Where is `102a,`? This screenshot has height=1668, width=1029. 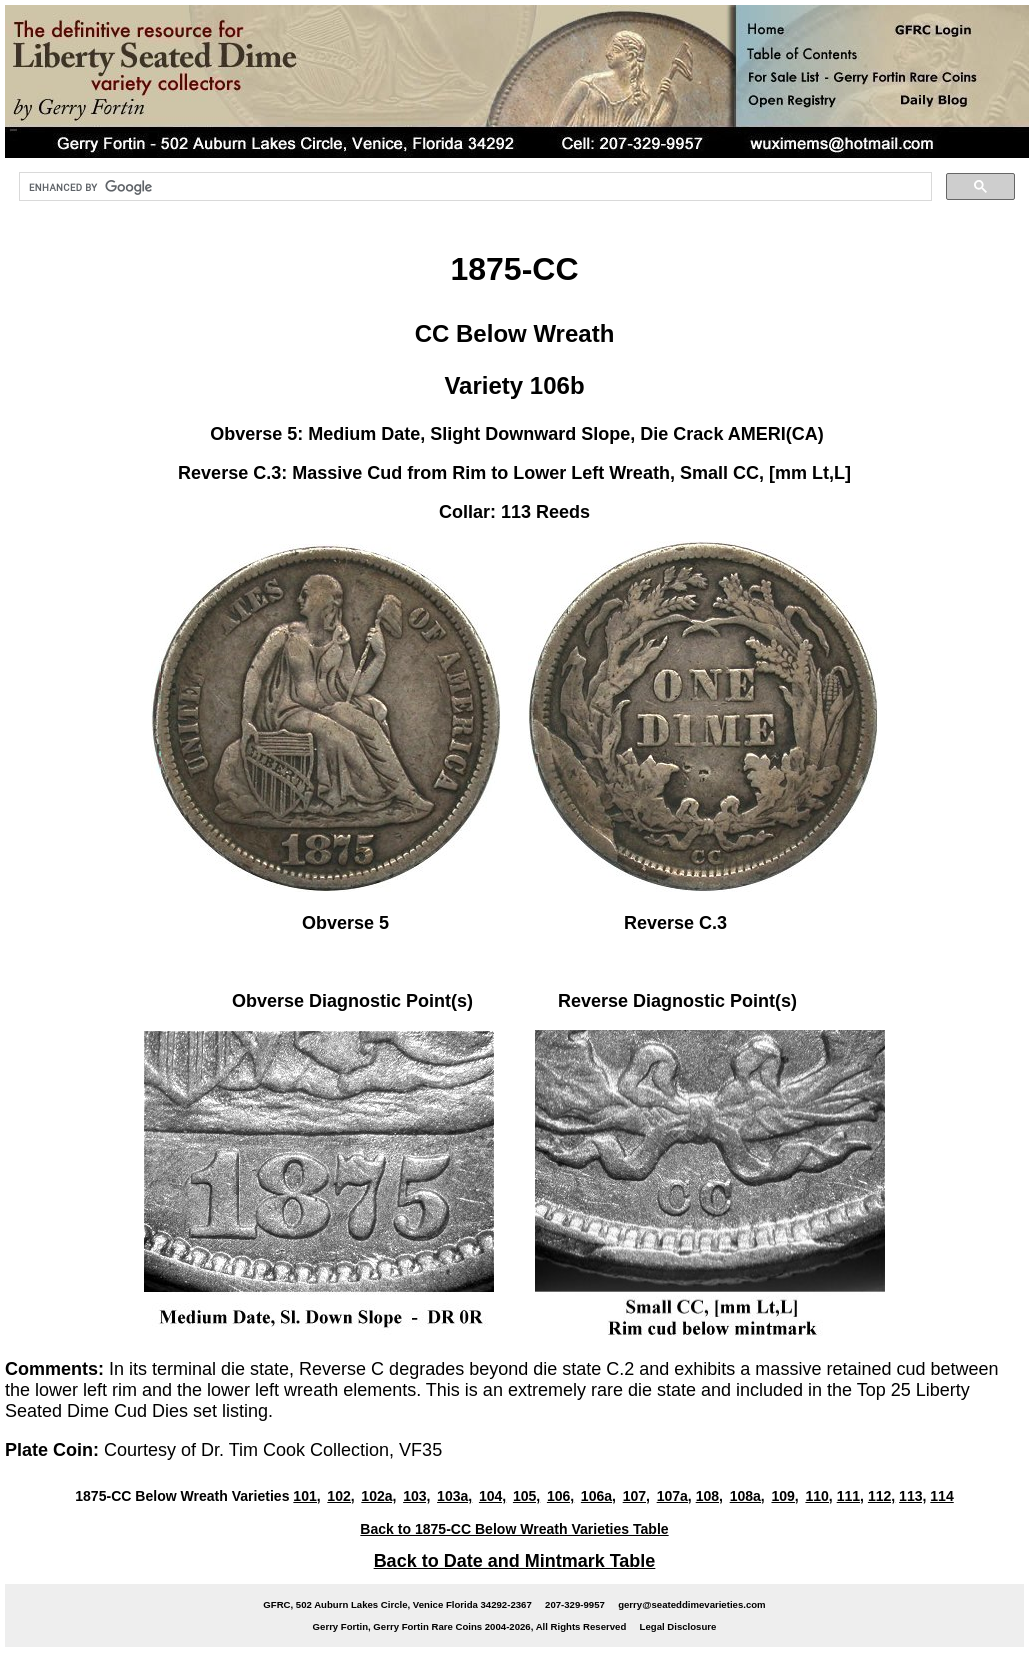
102a, is located at coordinates (378, 1496).